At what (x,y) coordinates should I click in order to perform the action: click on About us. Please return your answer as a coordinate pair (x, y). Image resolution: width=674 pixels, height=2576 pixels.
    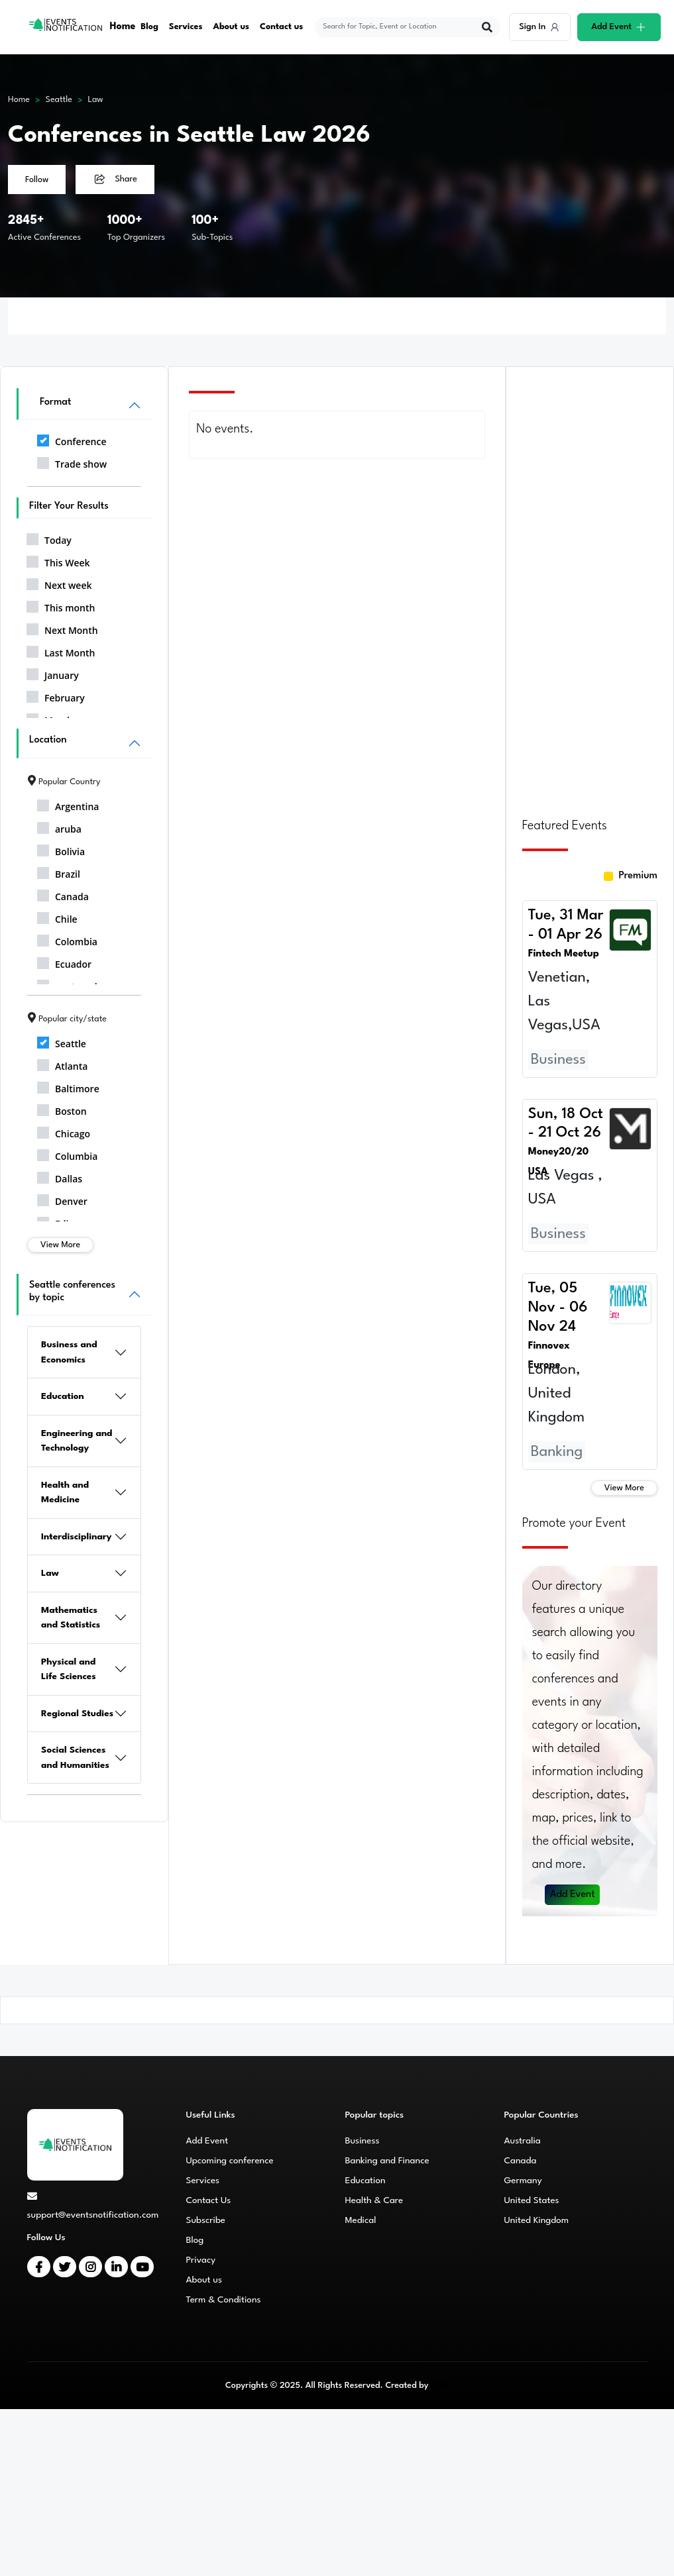
    Looking at the image, I should click on (231, 27).